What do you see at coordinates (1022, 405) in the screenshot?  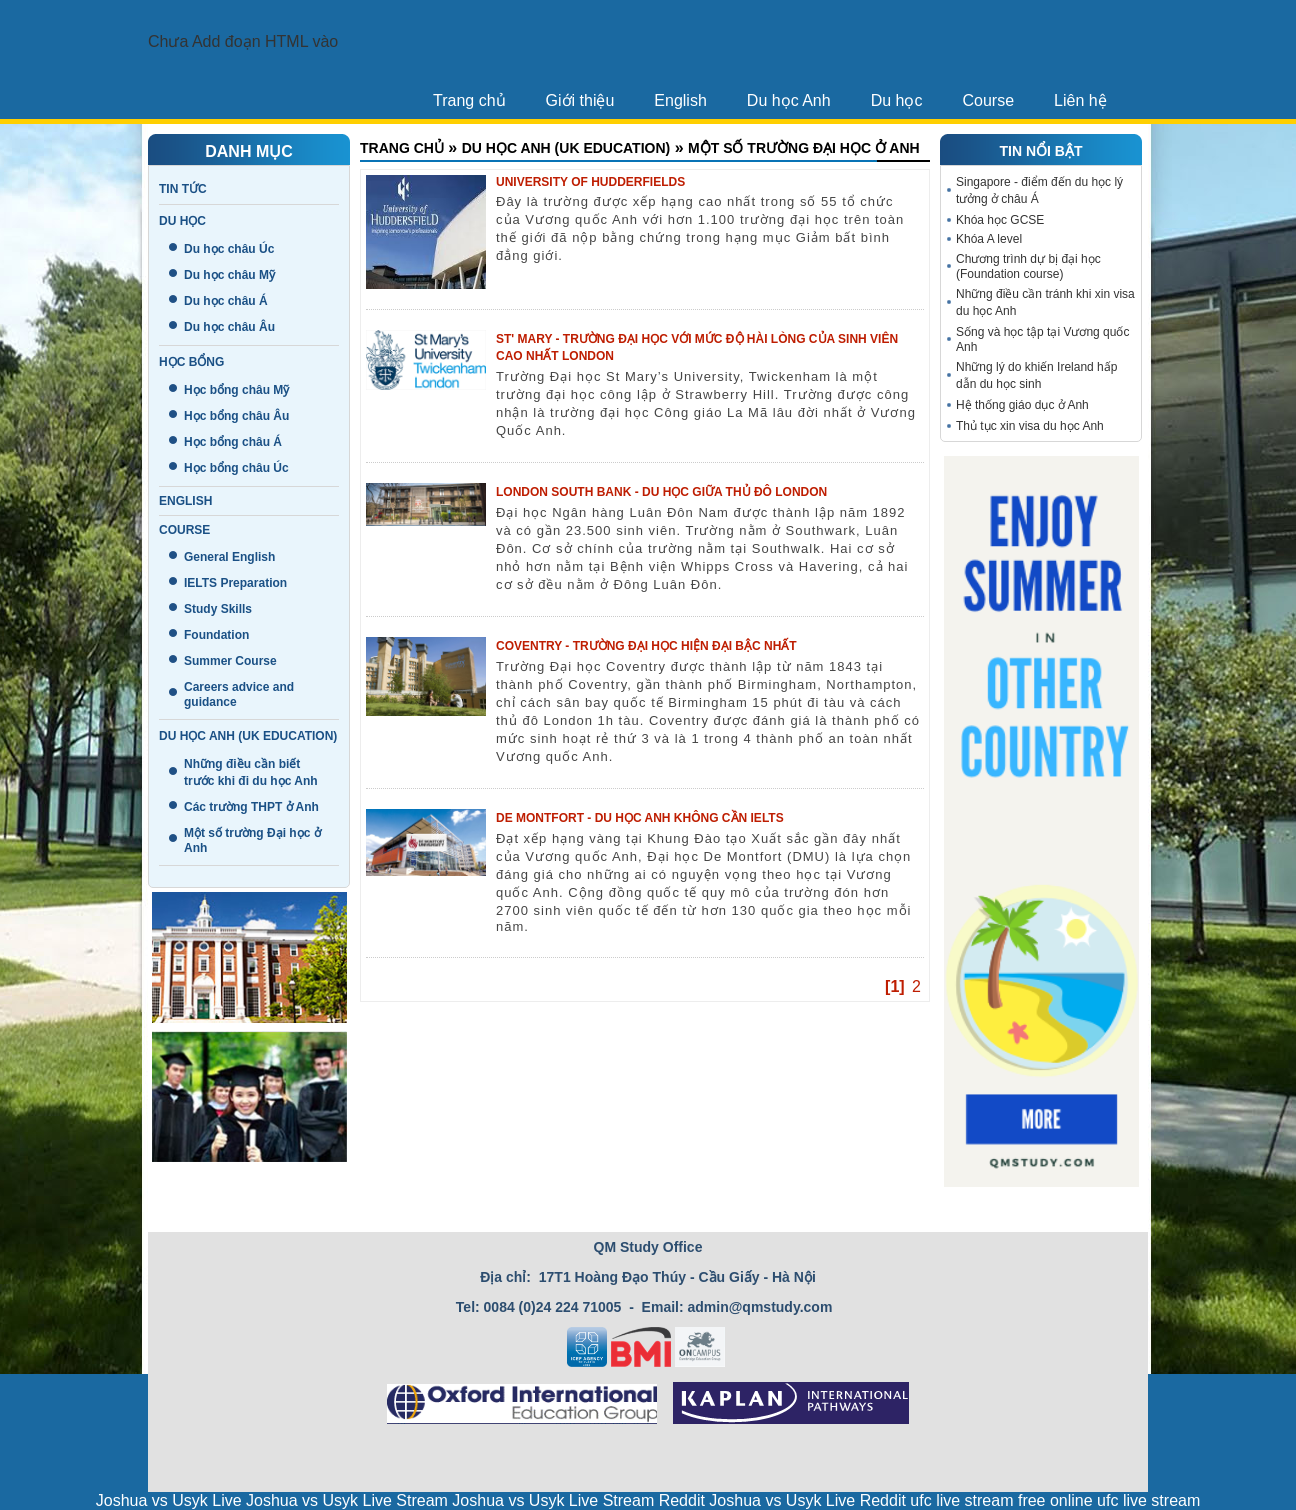 I see `Hệ thống giáo dục ở Anh` at bounding box center [1022, 405].